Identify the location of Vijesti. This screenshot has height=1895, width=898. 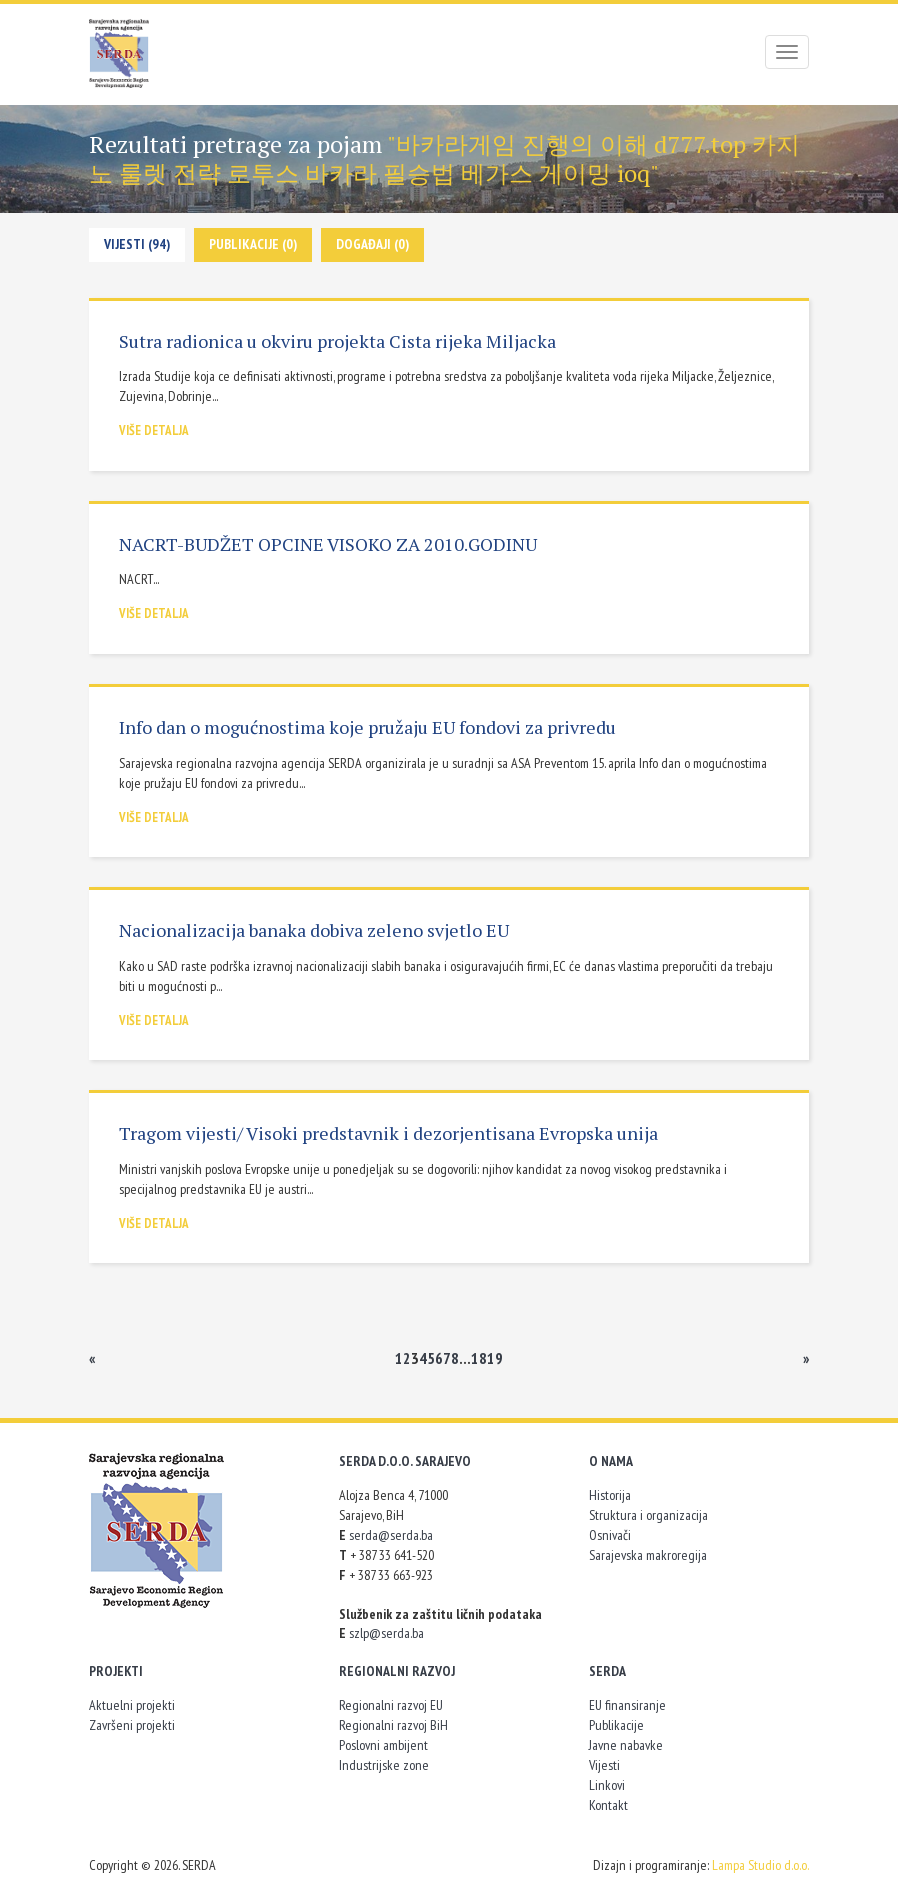
(604, 1765).